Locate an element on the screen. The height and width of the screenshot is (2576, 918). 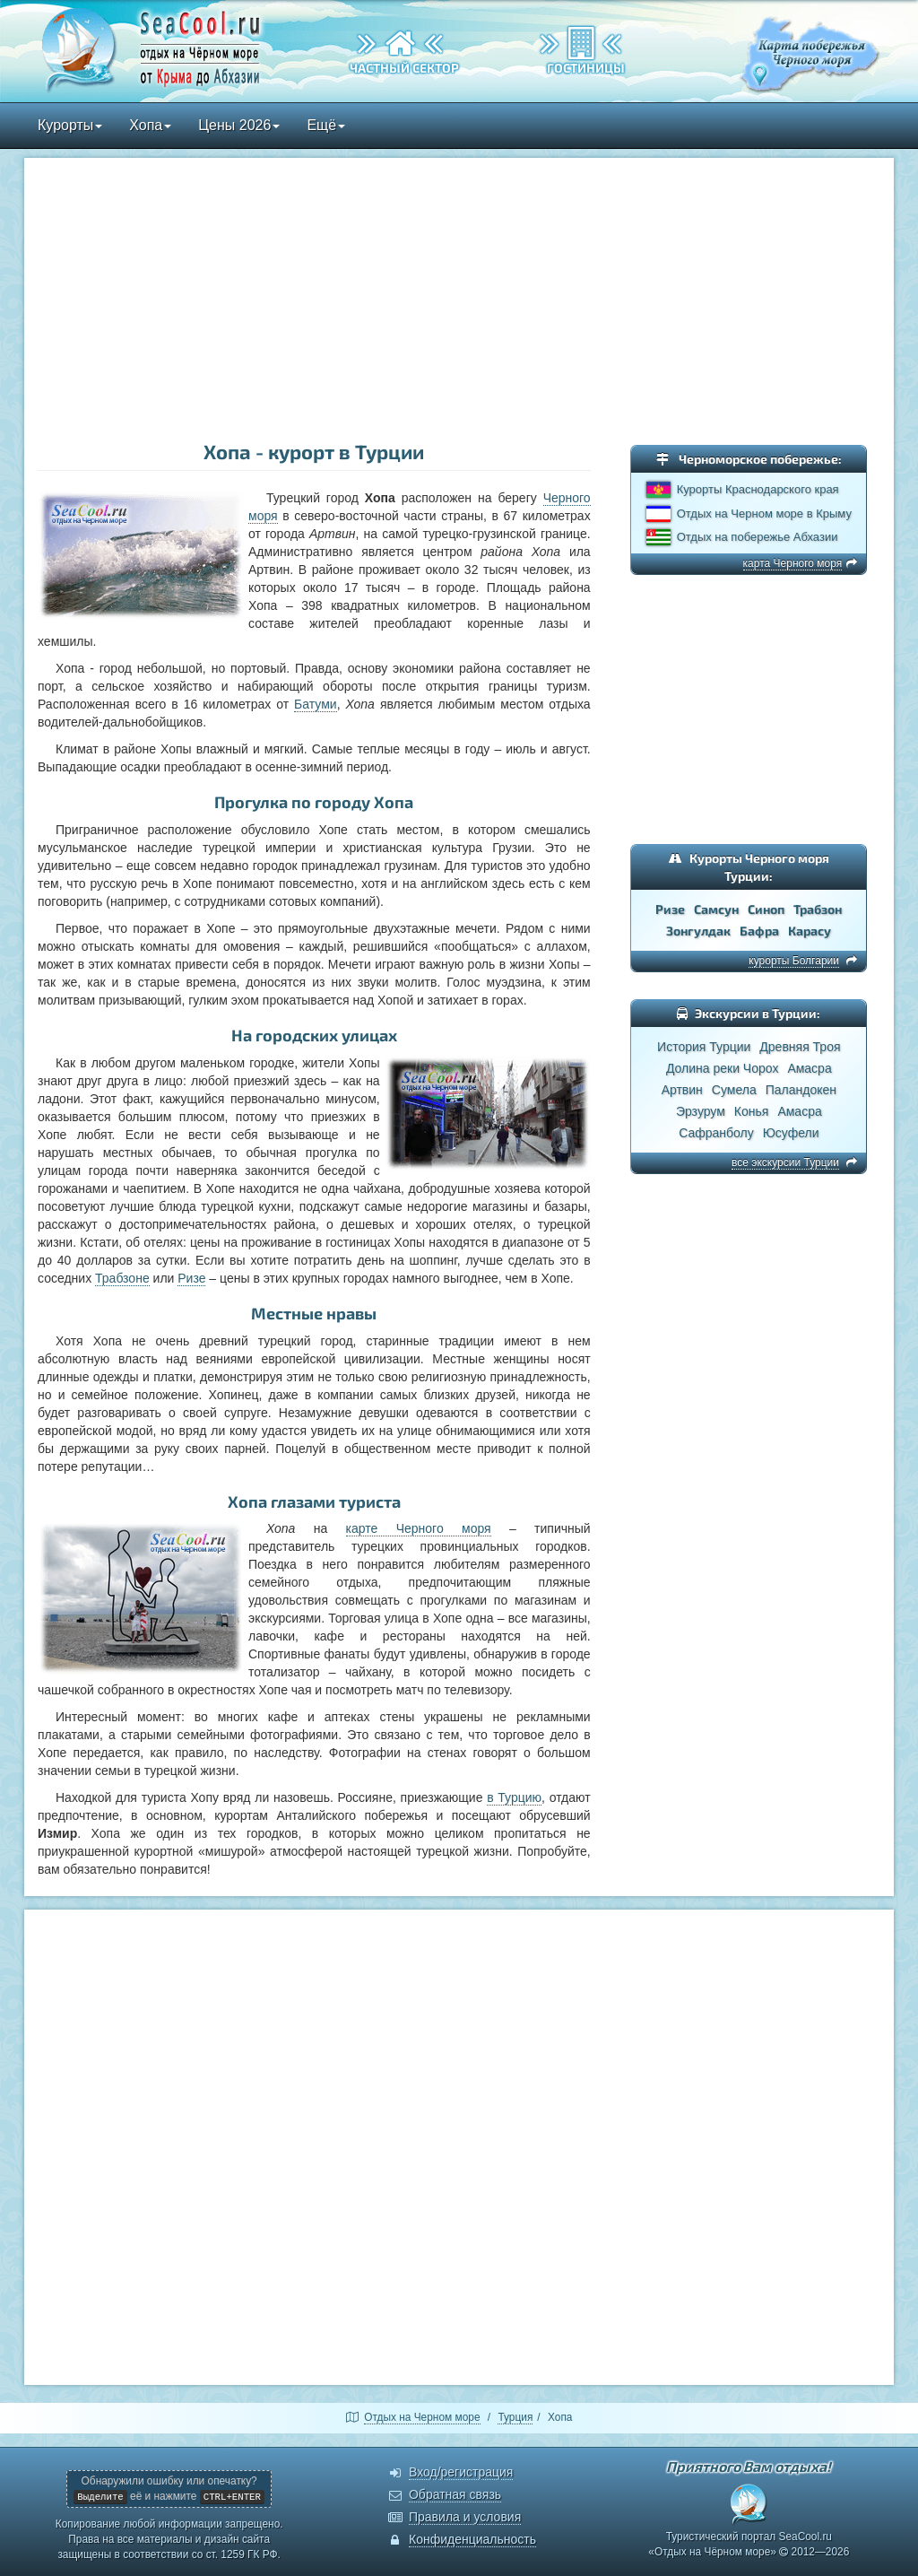
Ризе is located at coordinates (191, 1278).